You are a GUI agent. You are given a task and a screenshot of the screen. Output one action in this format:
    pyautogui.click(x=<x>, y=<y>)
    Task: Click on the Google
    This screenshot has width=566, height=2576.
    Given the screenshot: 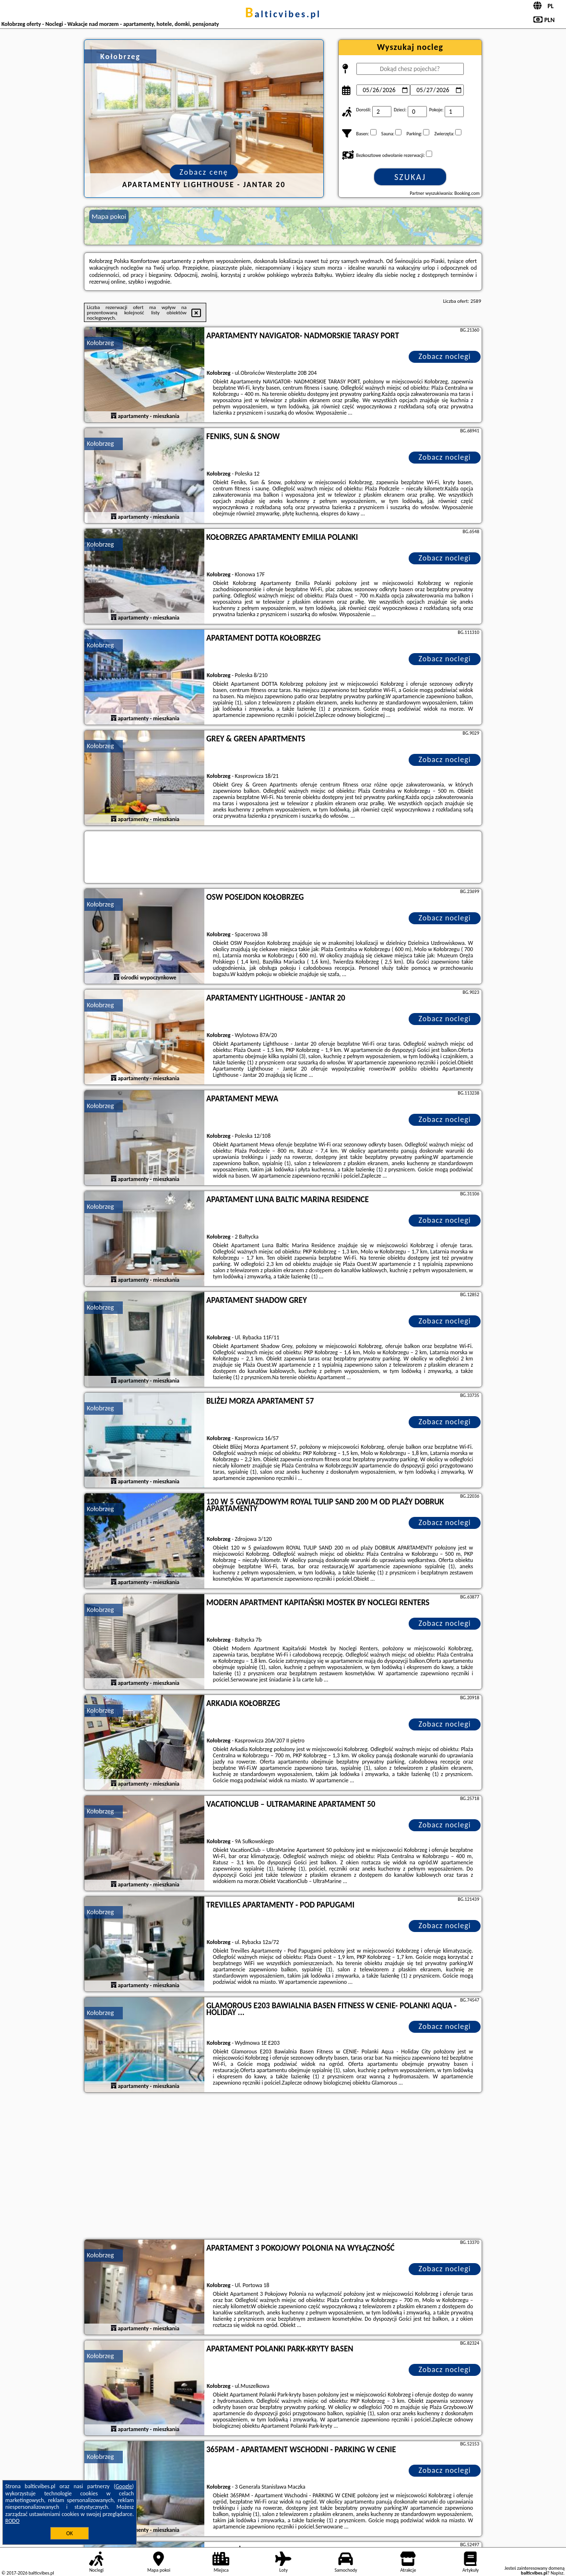 What is the action you would take?
    pyautogui.click(x=124, y=2486)
    